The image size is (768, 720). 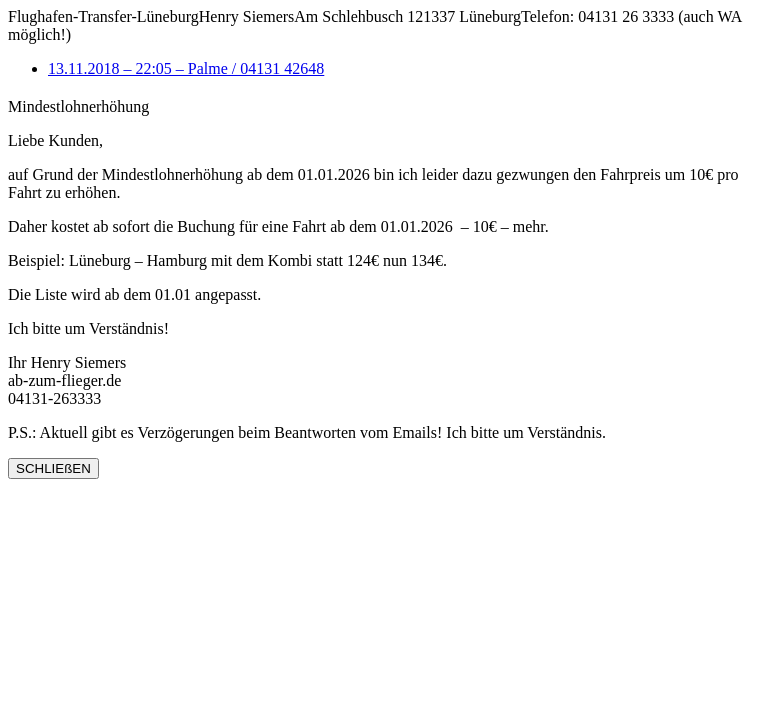 What do you see at coordinates (53, 468) in the screenshot?
I see `SCHLIEßEN [Schließen]` at bounding box center [53, 468].